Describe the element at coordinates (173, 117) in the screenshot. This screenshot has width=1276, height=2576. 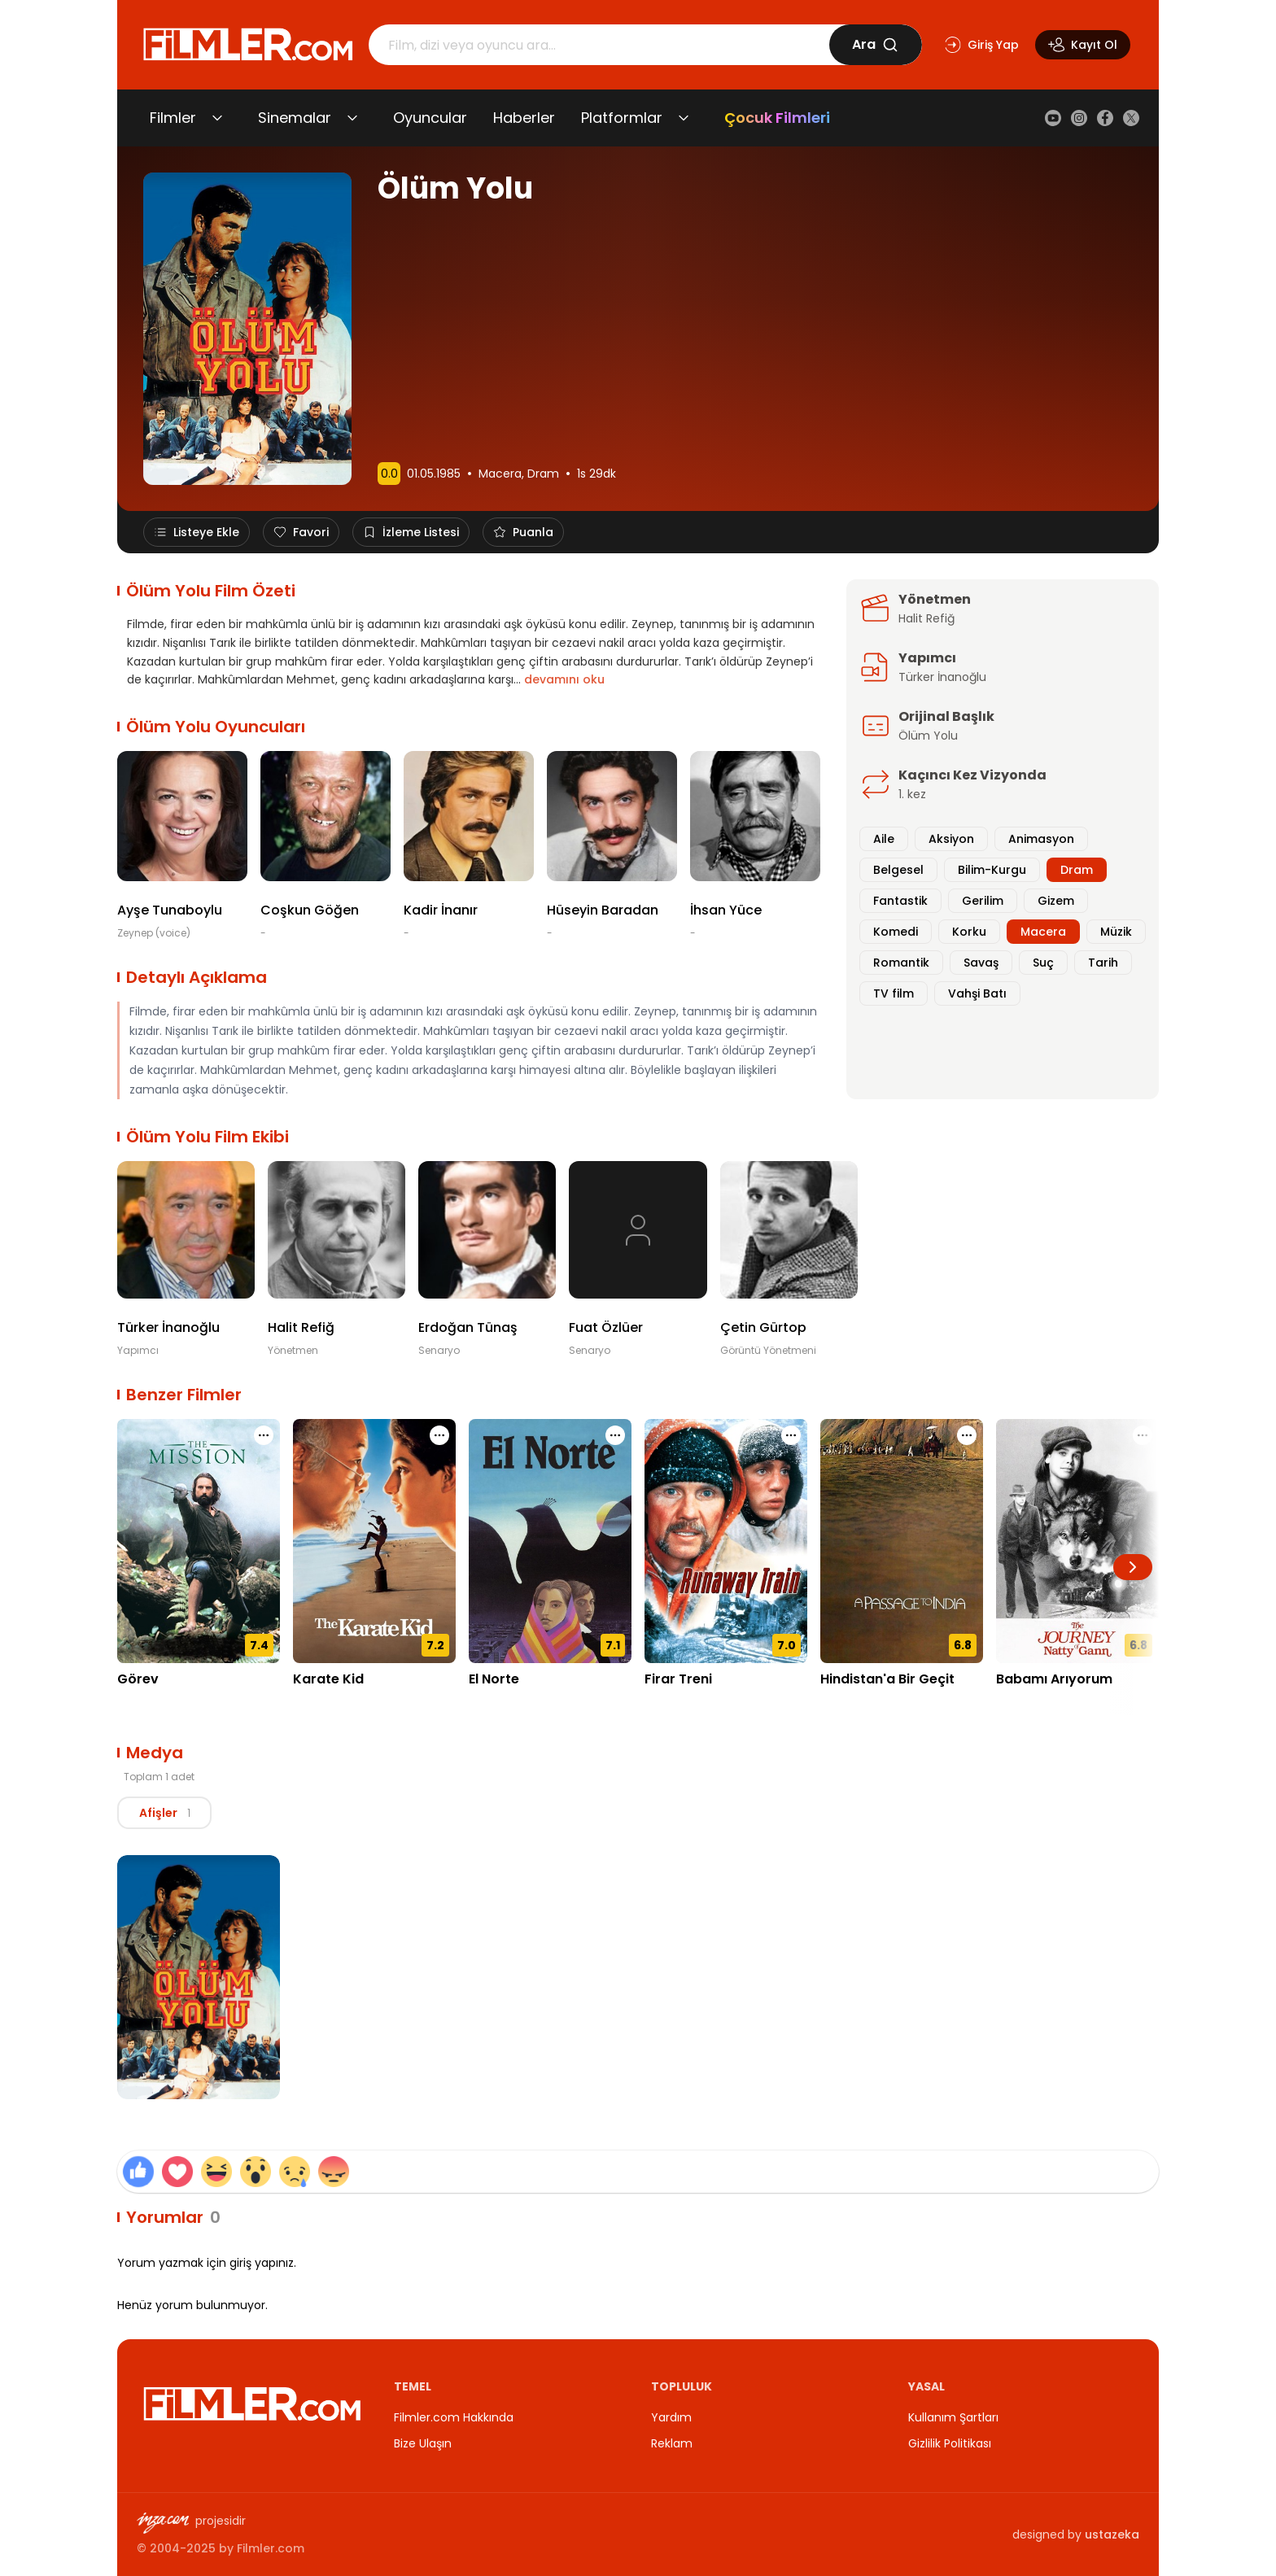
I see `Filmler` at that location.